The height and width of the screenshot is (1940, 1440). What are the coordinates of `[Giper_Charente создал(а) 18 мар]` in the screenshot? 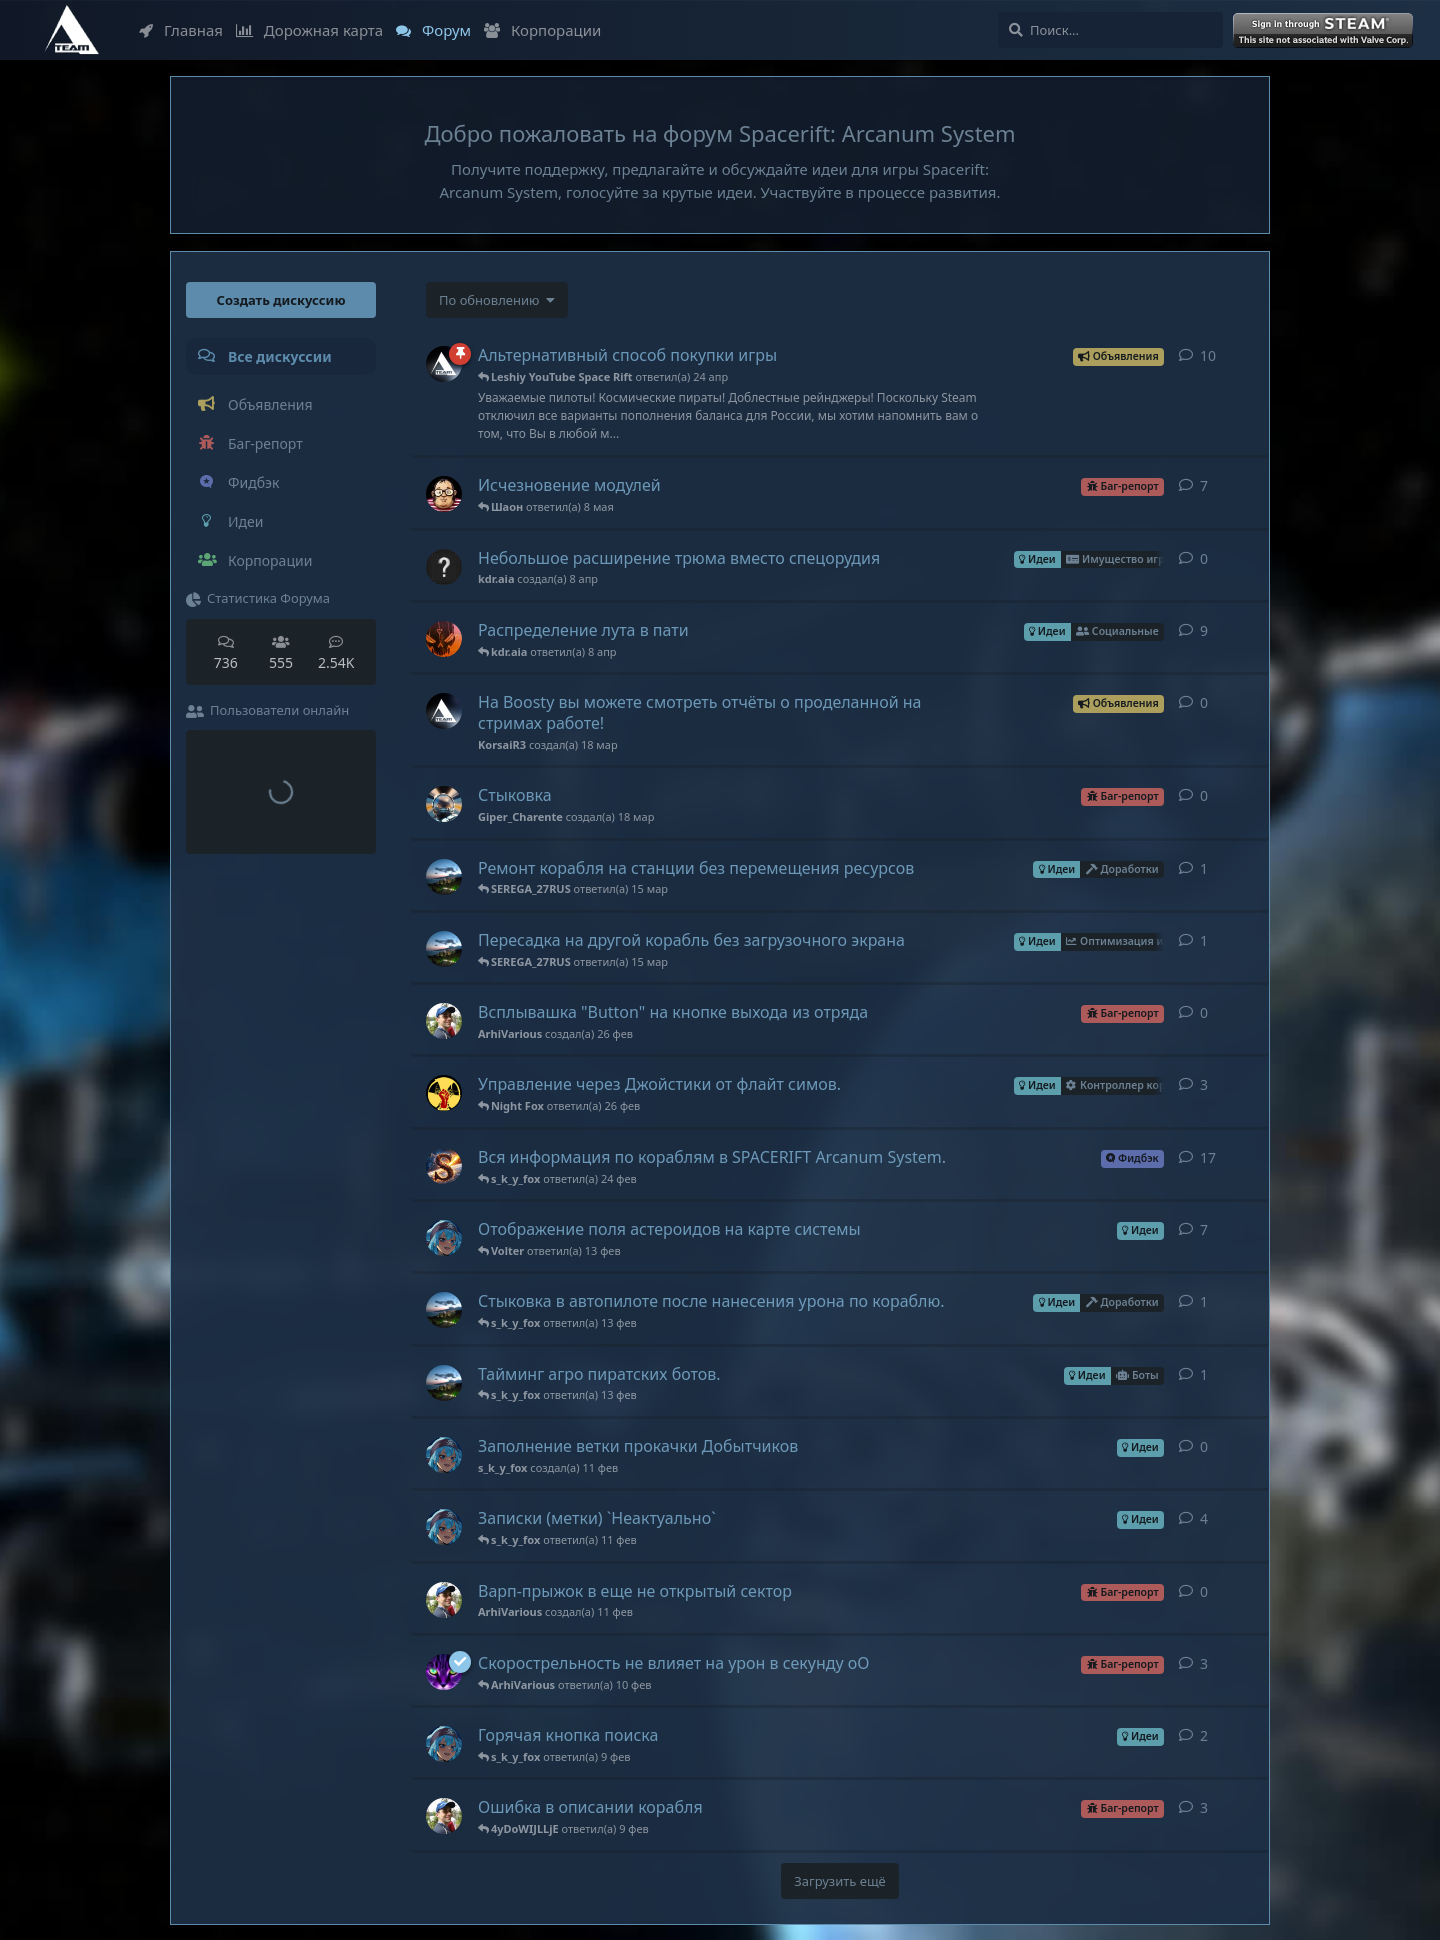 It's located at (444, 804).